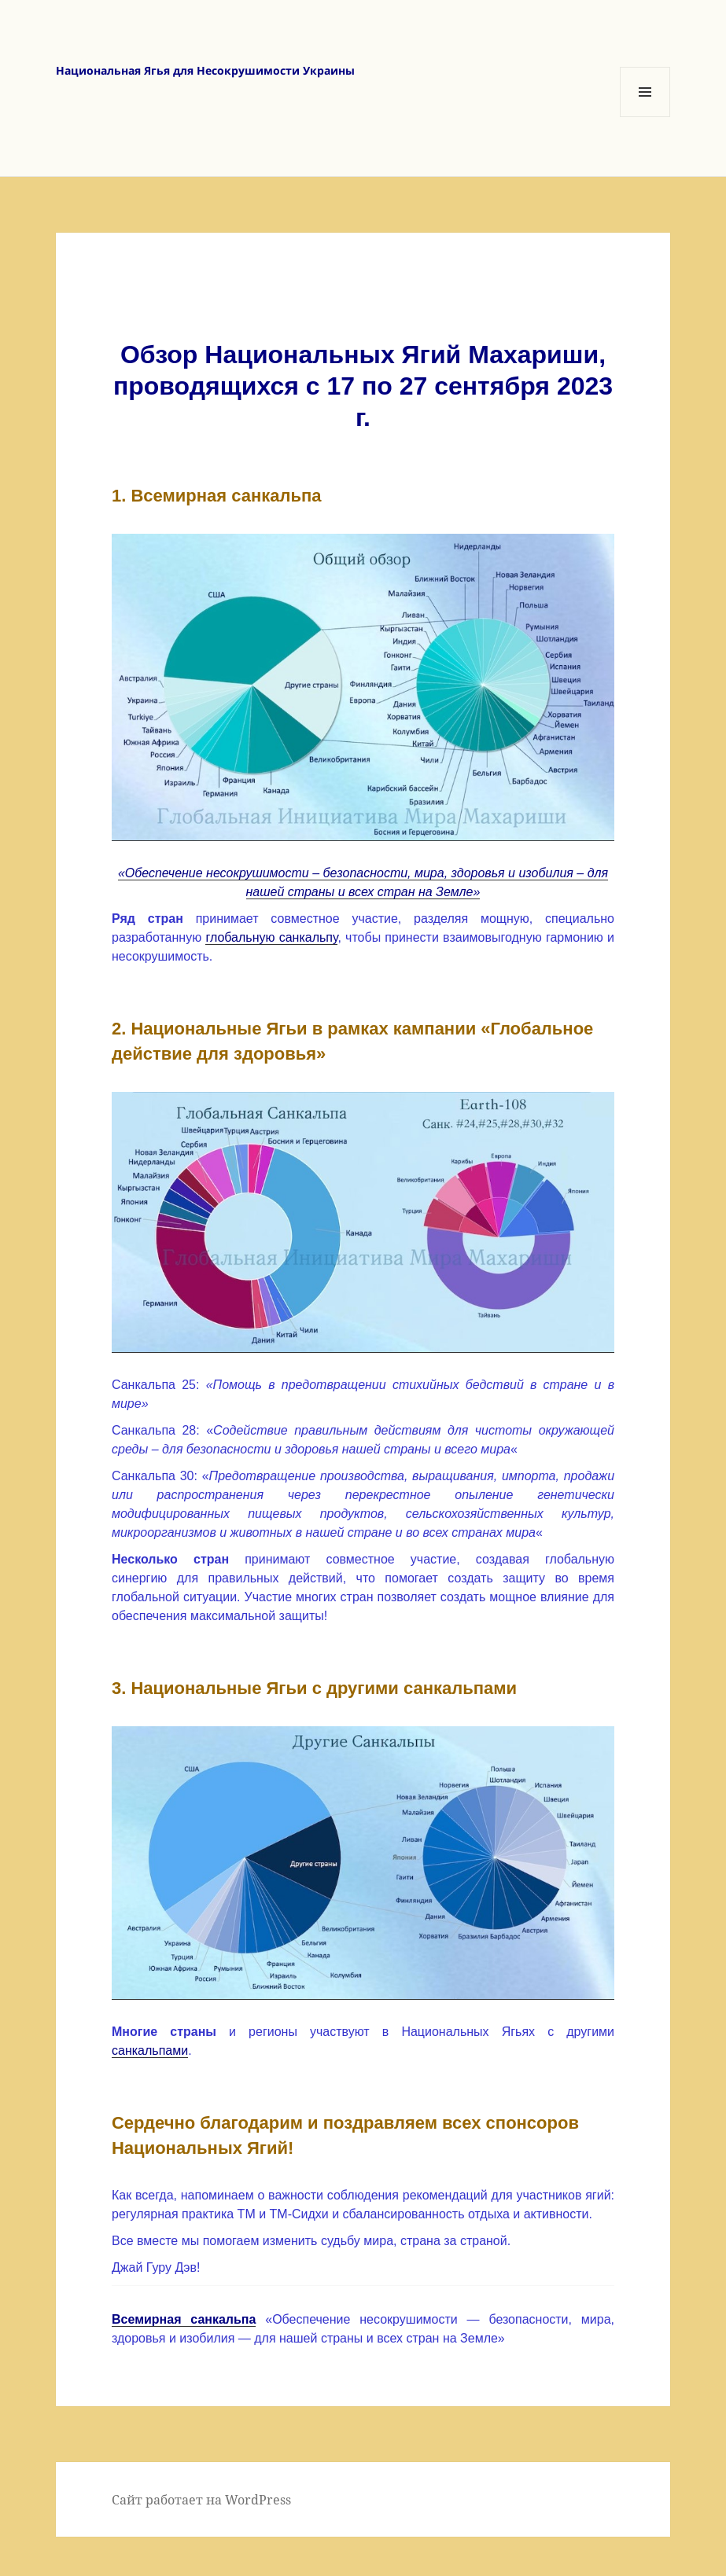  Describe the element at coordinates (205, 70) in the screenshot. I see `Национальная Ягья для Несокрушимости Украины` at that location.